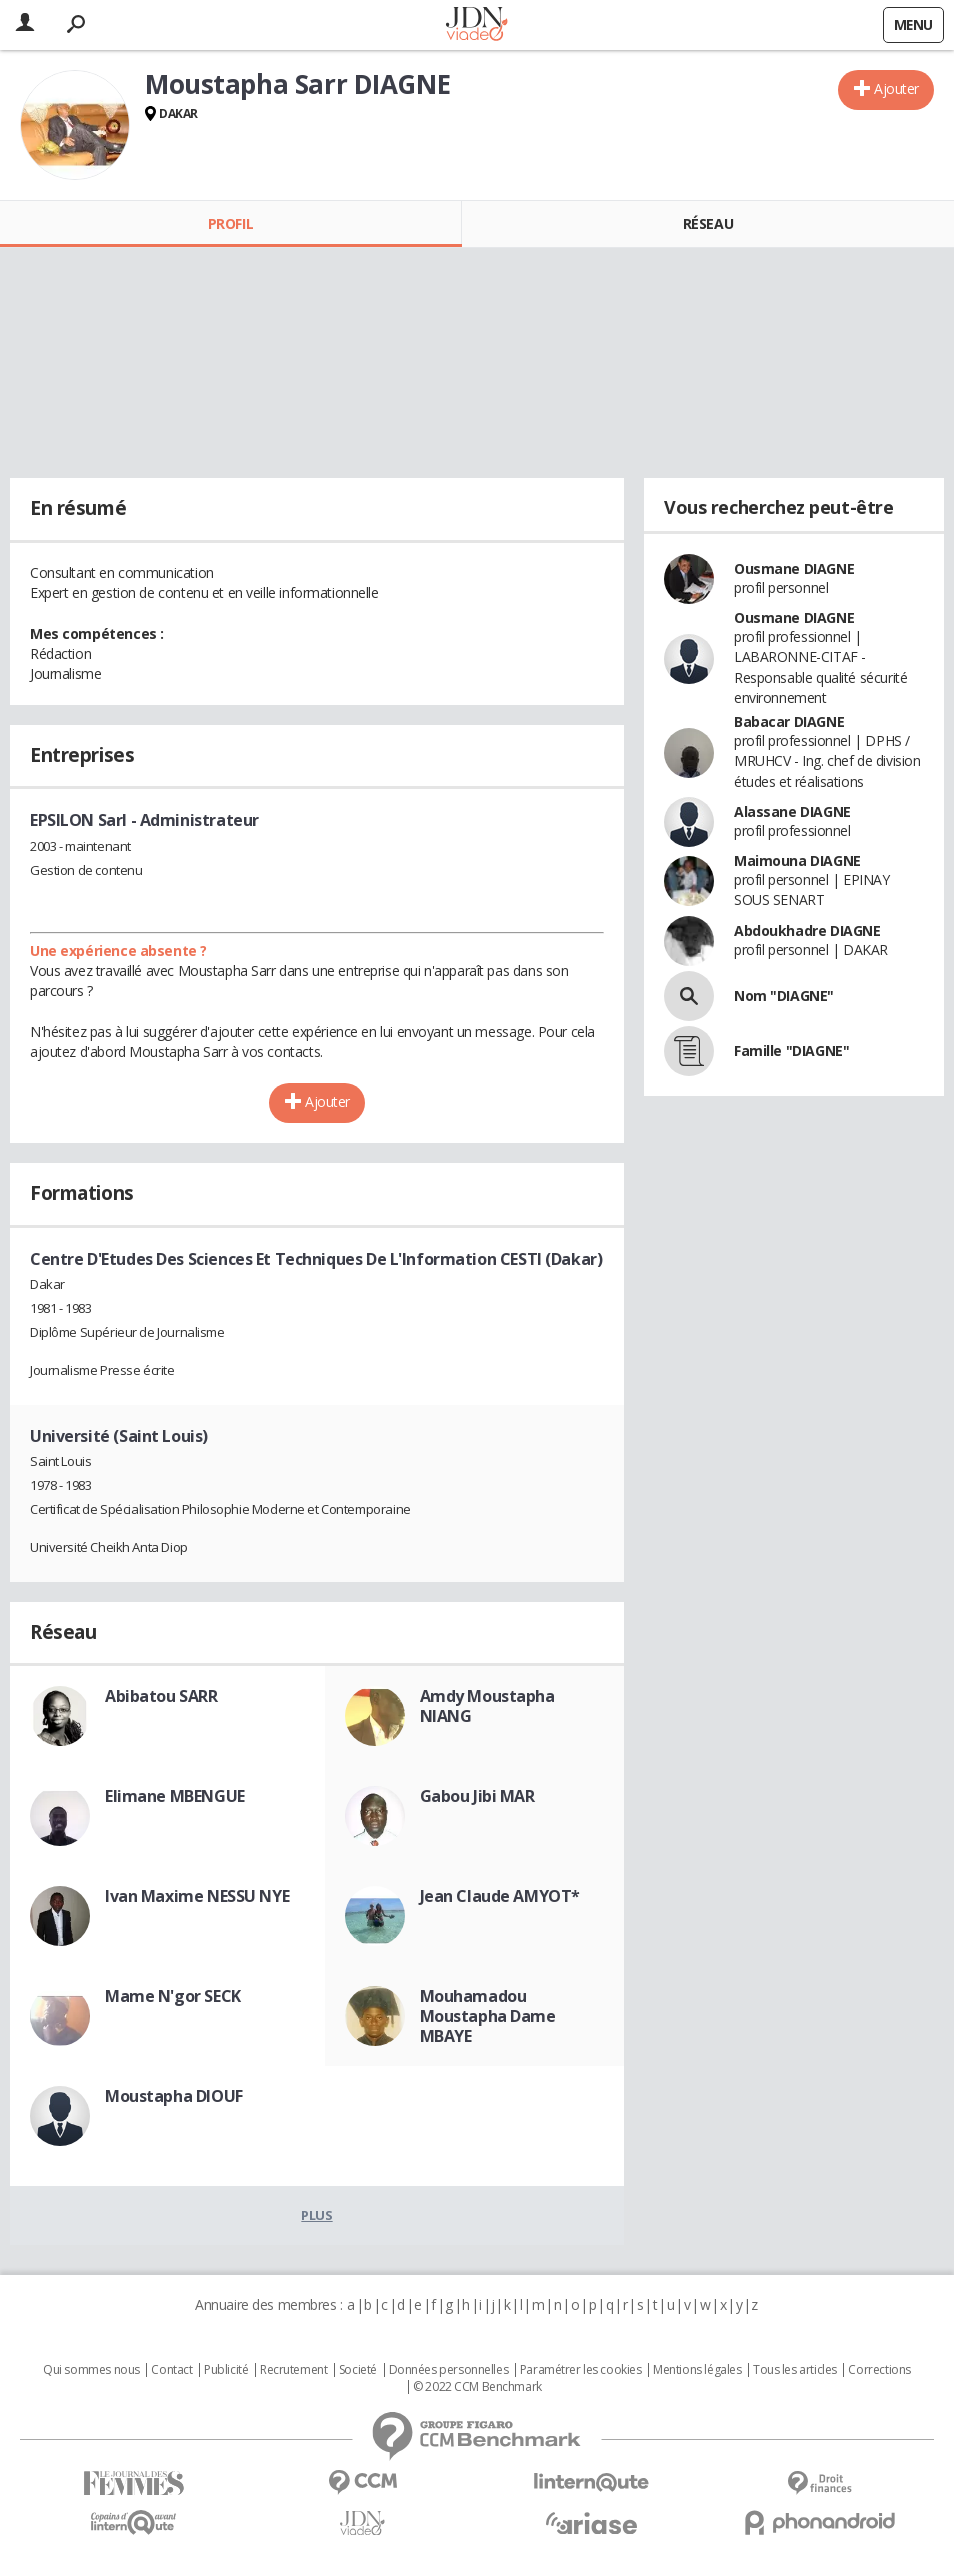 The height and width of the screenshot is (2576, 954). What do you see at coordinates (784, 995) in the screenshot?
I see `Nom "DIAGNE"` at bounding box center [784, 995].